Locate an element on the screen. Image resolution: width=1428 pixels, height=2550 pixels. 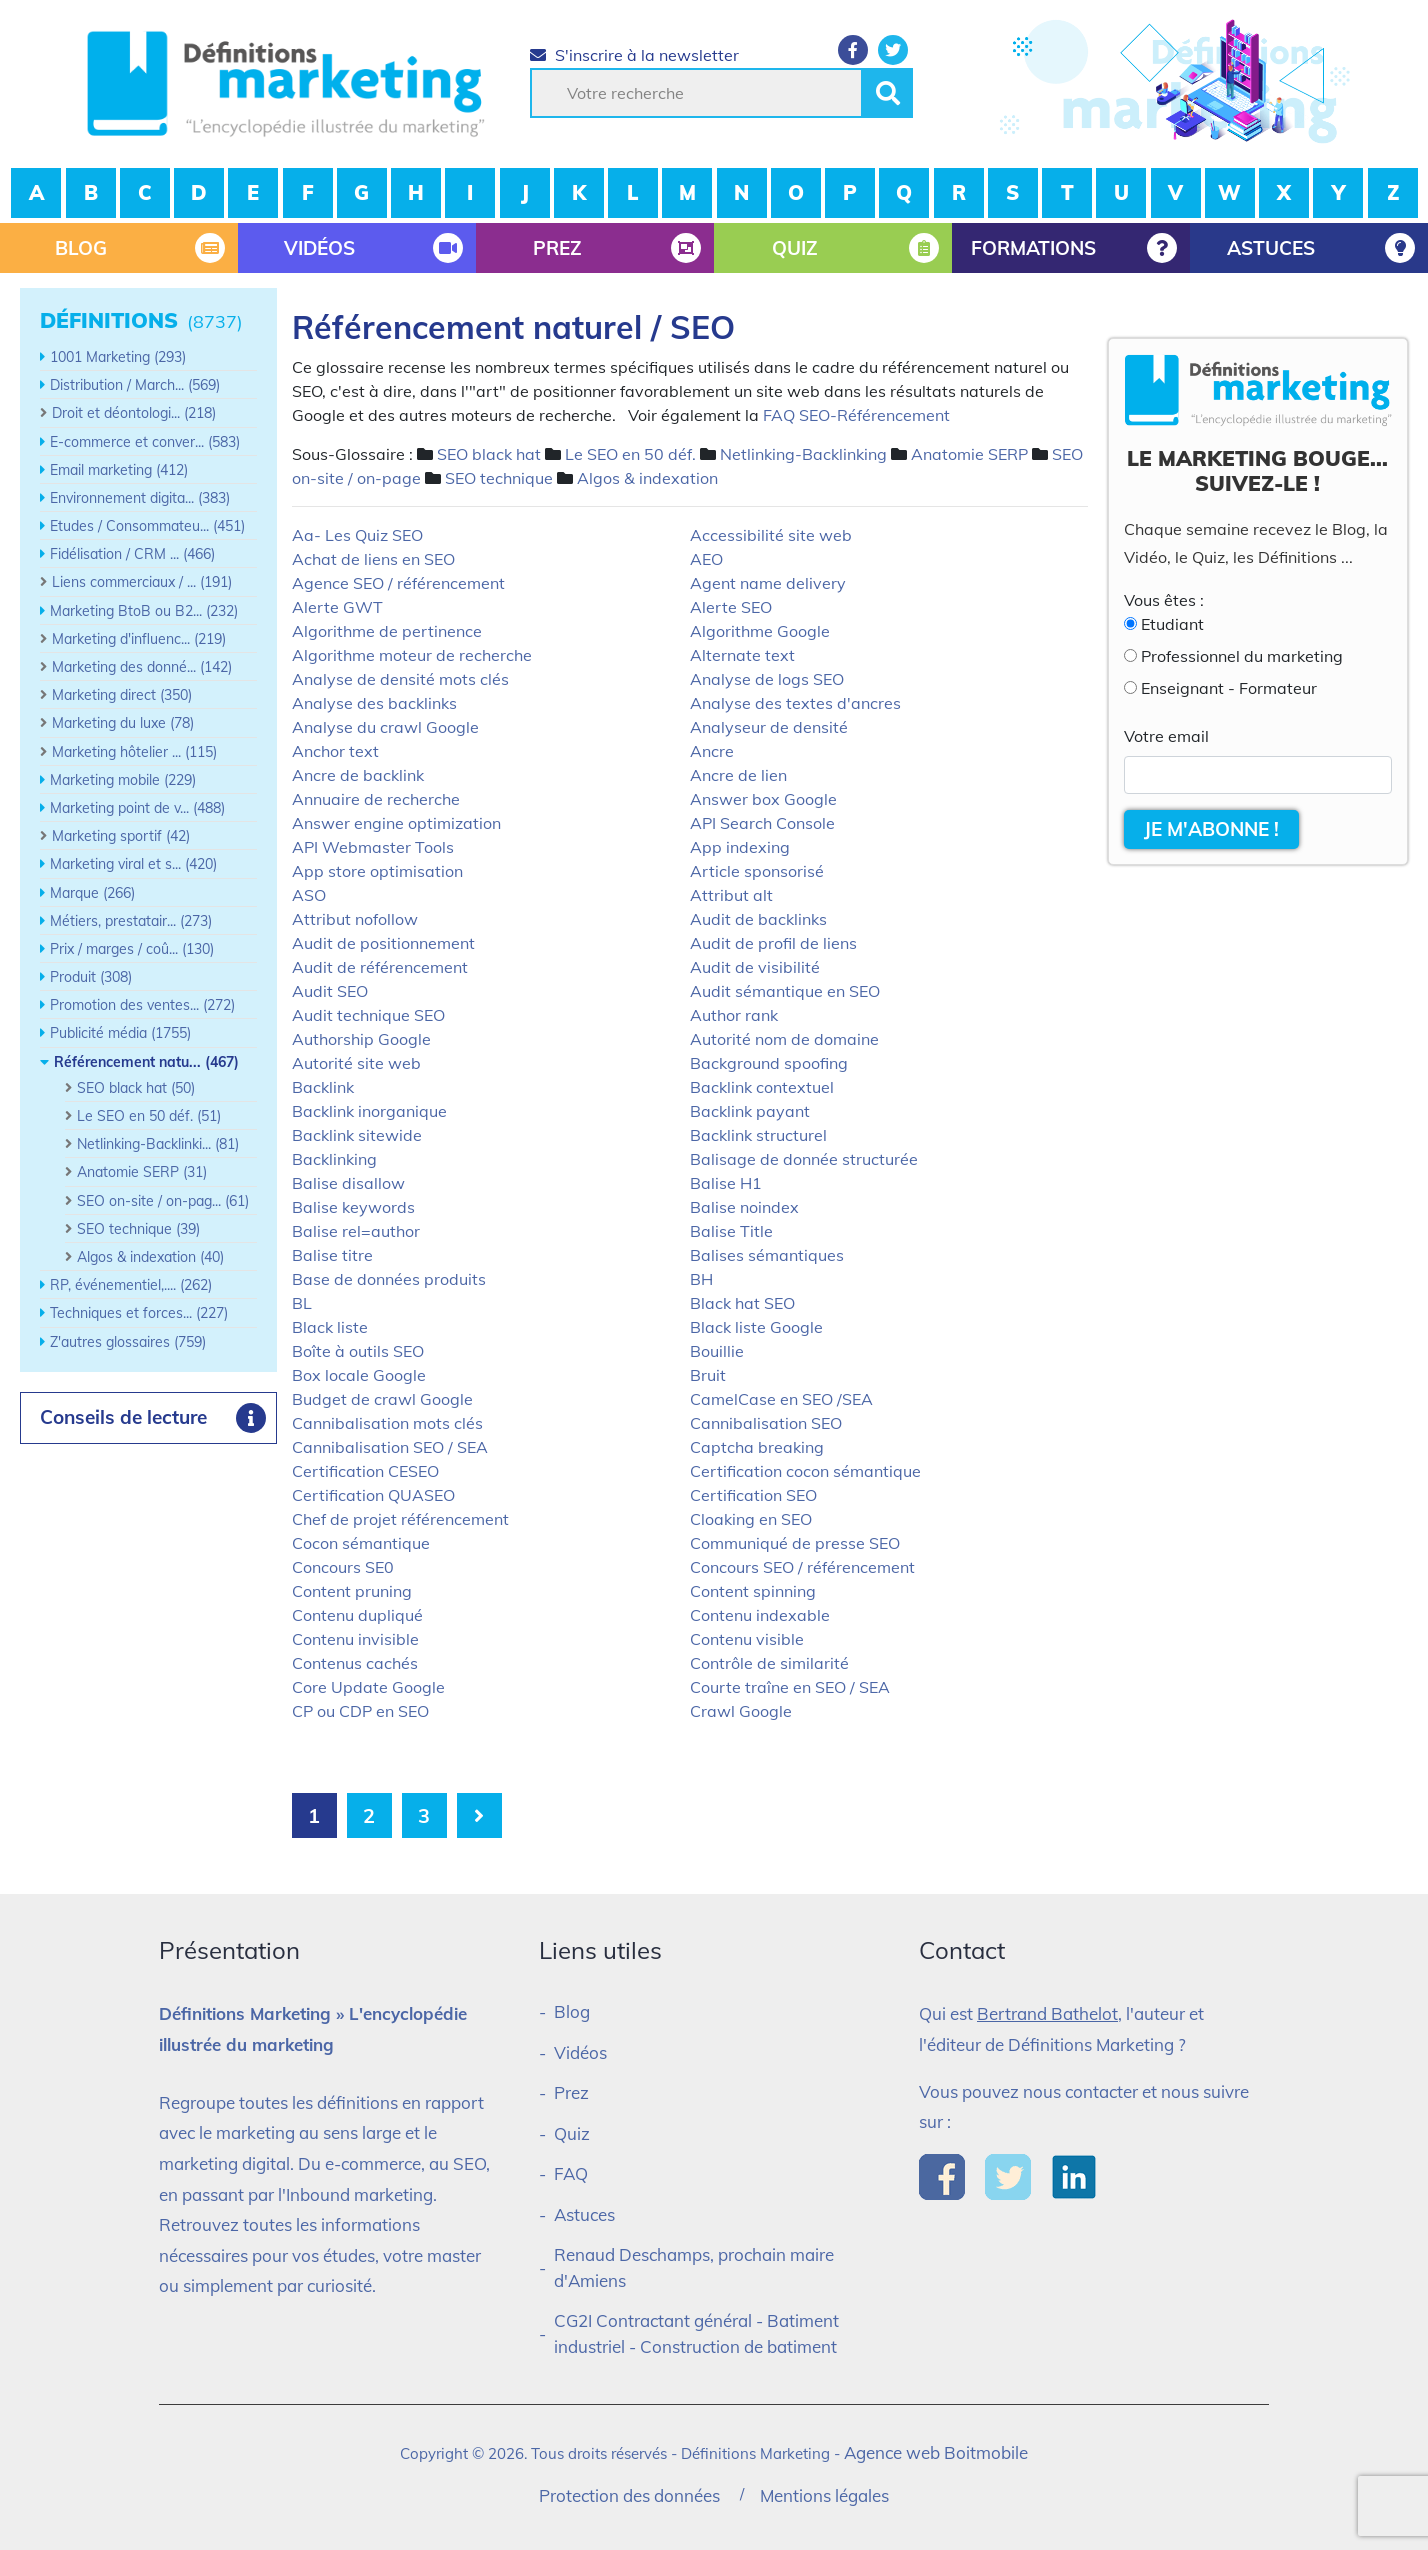
Marketing du luxe (78) is located at coordinates (123, 723).